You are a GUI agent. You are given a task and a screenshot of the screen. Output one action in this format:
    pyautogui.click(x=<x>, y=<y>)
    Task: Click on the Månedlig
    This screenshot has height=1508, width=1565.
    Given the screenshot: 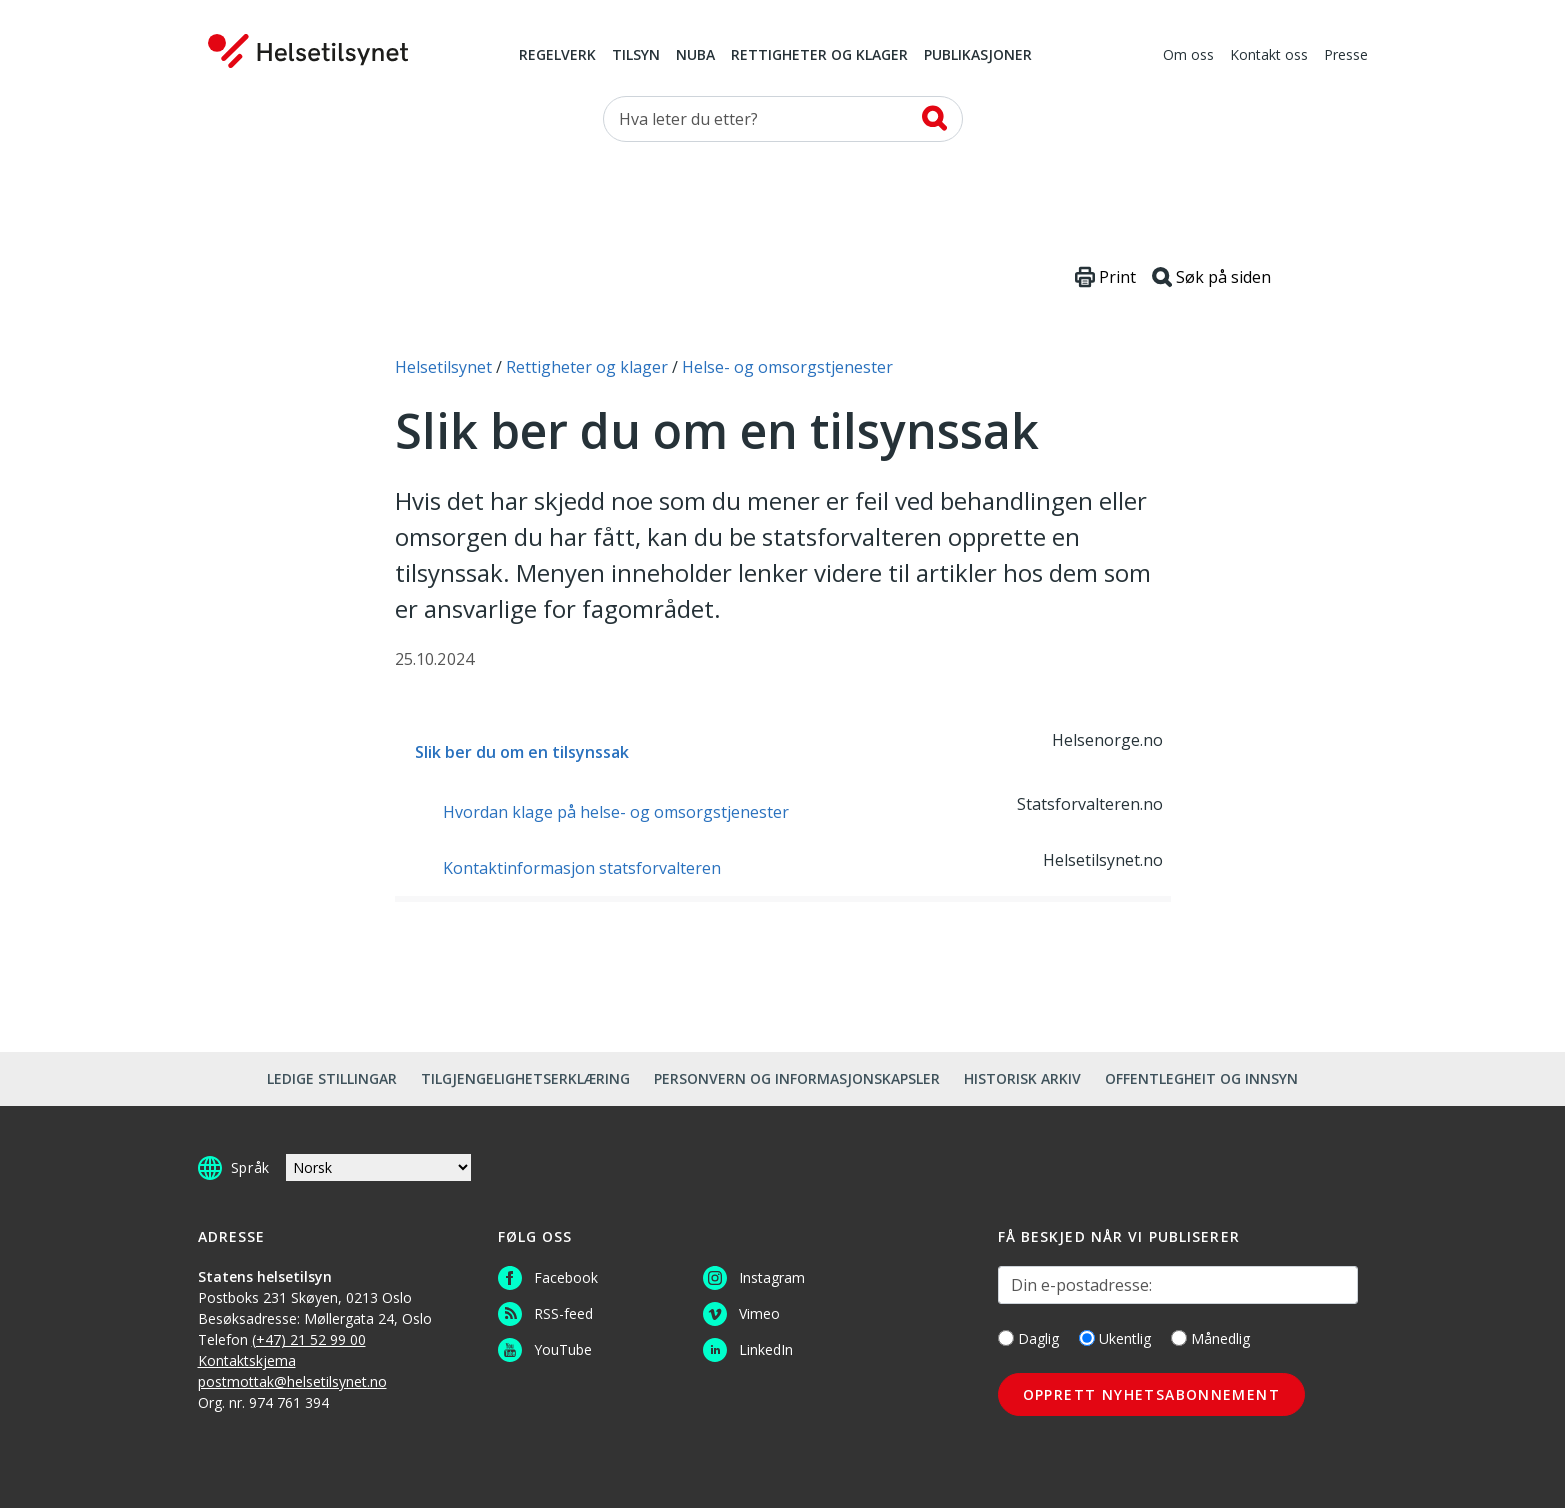 What is the action you would take?
    pyautogui.click(x=1210, y=1338)
    